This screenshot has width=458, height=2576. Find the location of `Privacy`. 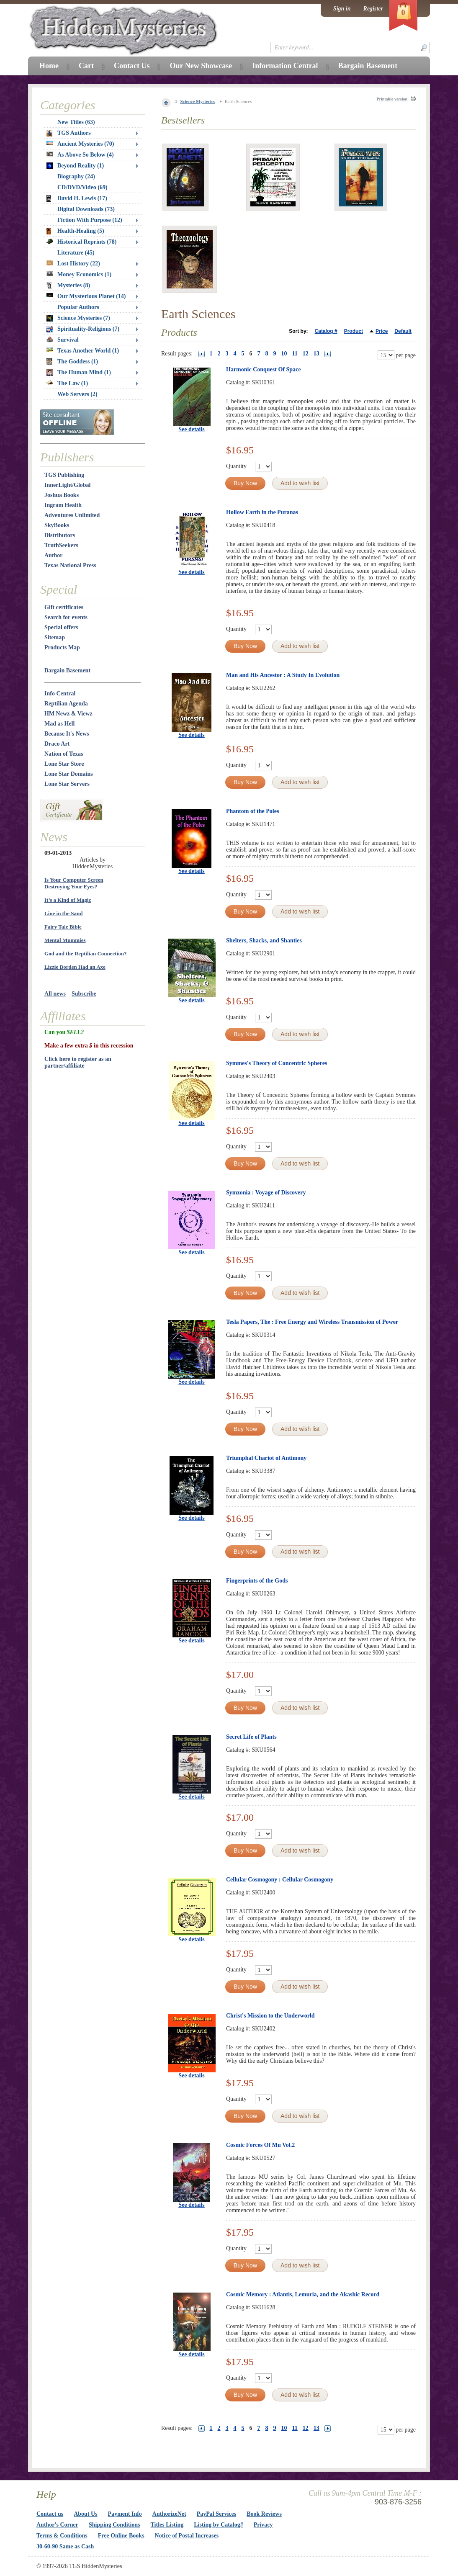

Privacy is located at coordinates (263, 2525).